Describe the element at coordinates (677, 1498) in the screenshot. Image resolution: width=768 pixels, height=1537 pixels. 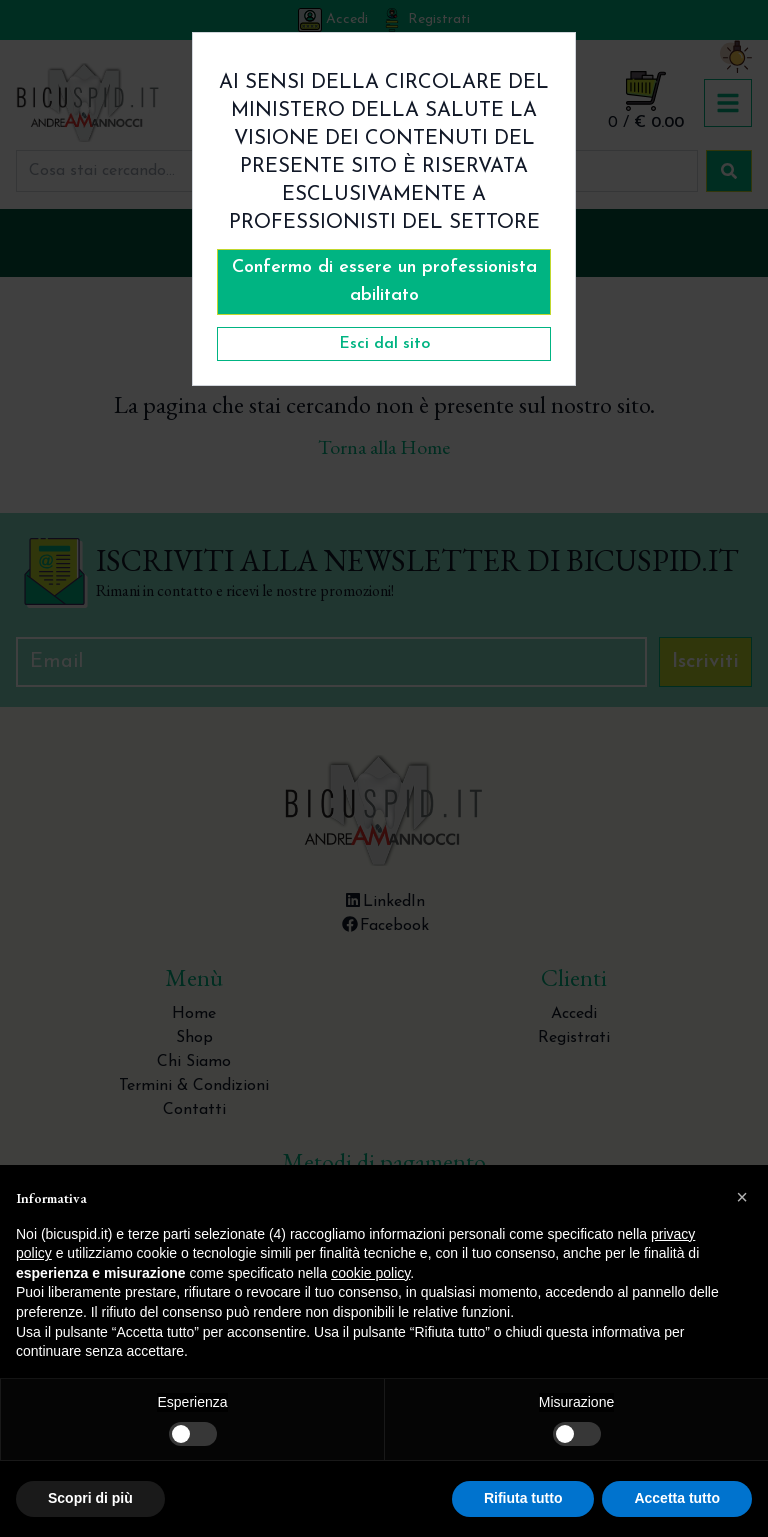
I see `Accetta tutto [button]` at that location.